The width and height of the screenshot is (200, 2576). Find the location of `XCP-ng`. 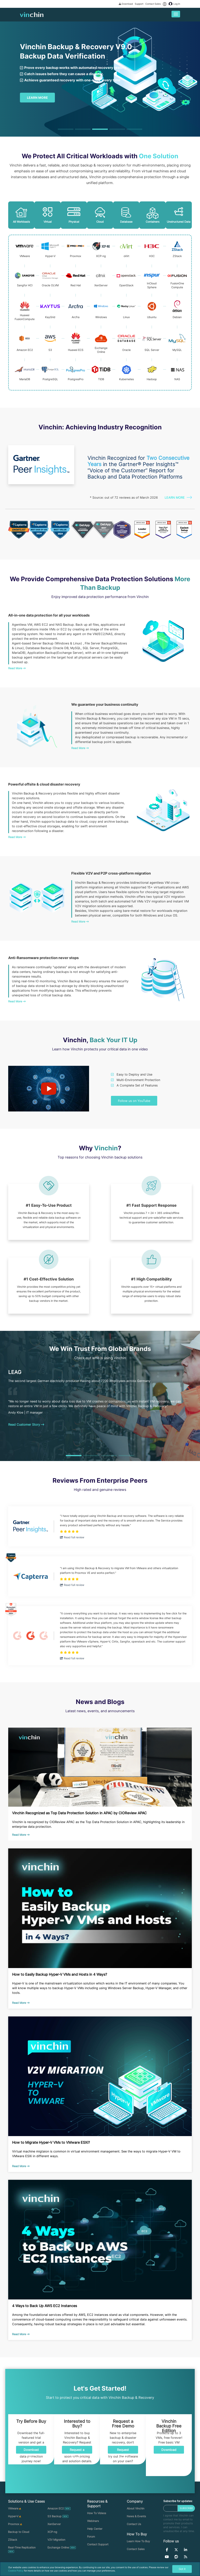

XCP-ng is located at coordinates (52, 2531).